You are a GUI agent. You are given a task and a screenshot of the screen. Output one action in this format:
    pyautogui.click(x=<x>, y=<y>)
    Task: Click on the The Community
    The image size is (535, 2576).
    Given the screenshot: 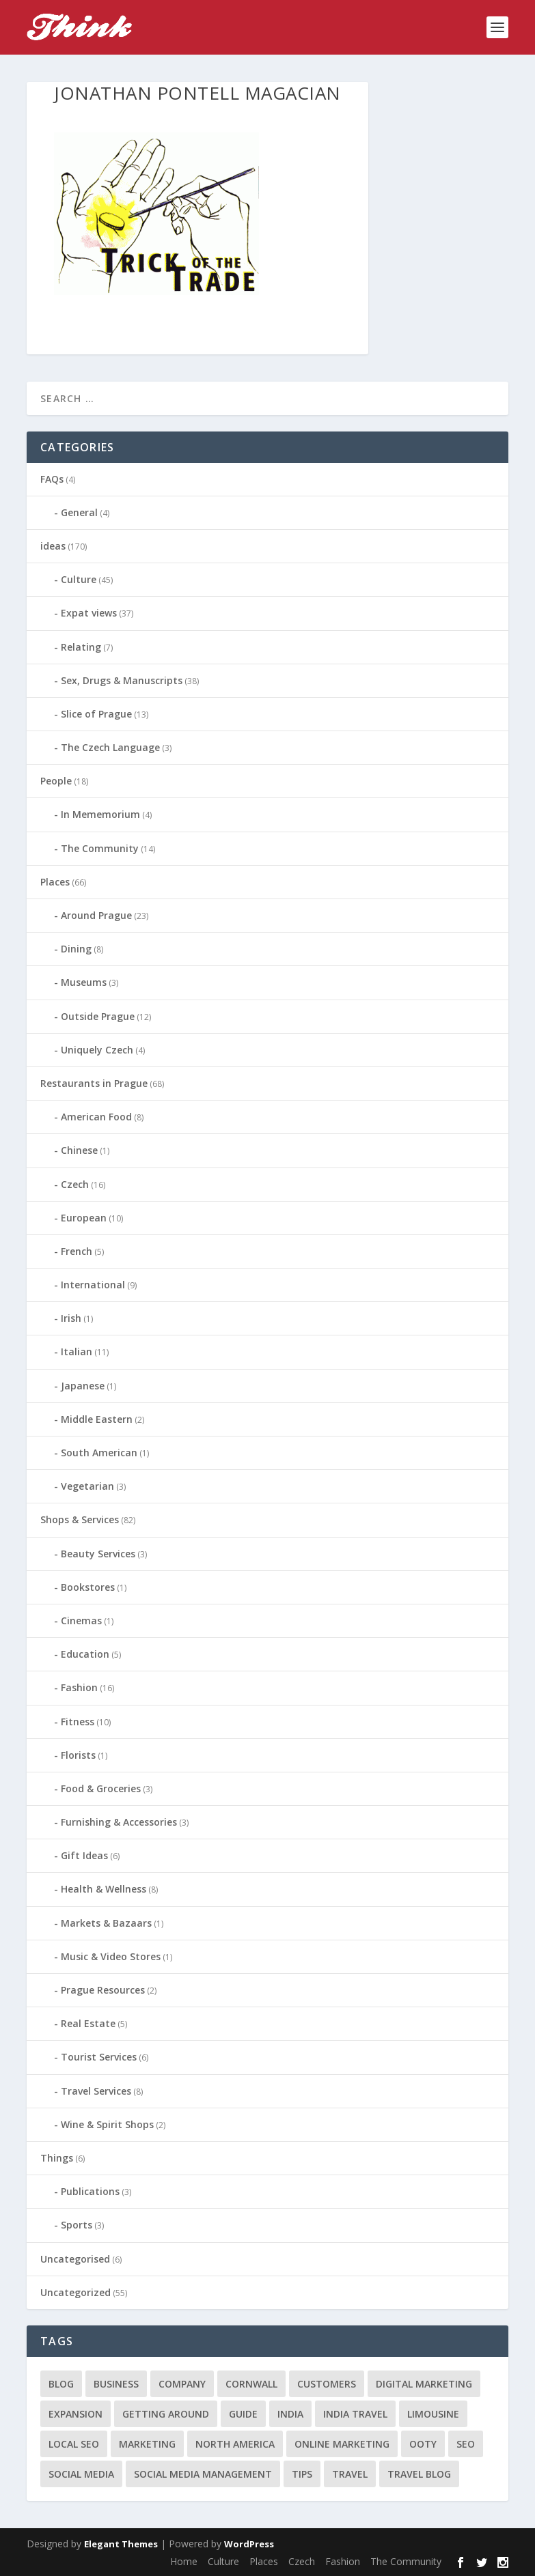 What is the action you would take?
    pyautogui.click(x=100, y=848)
    